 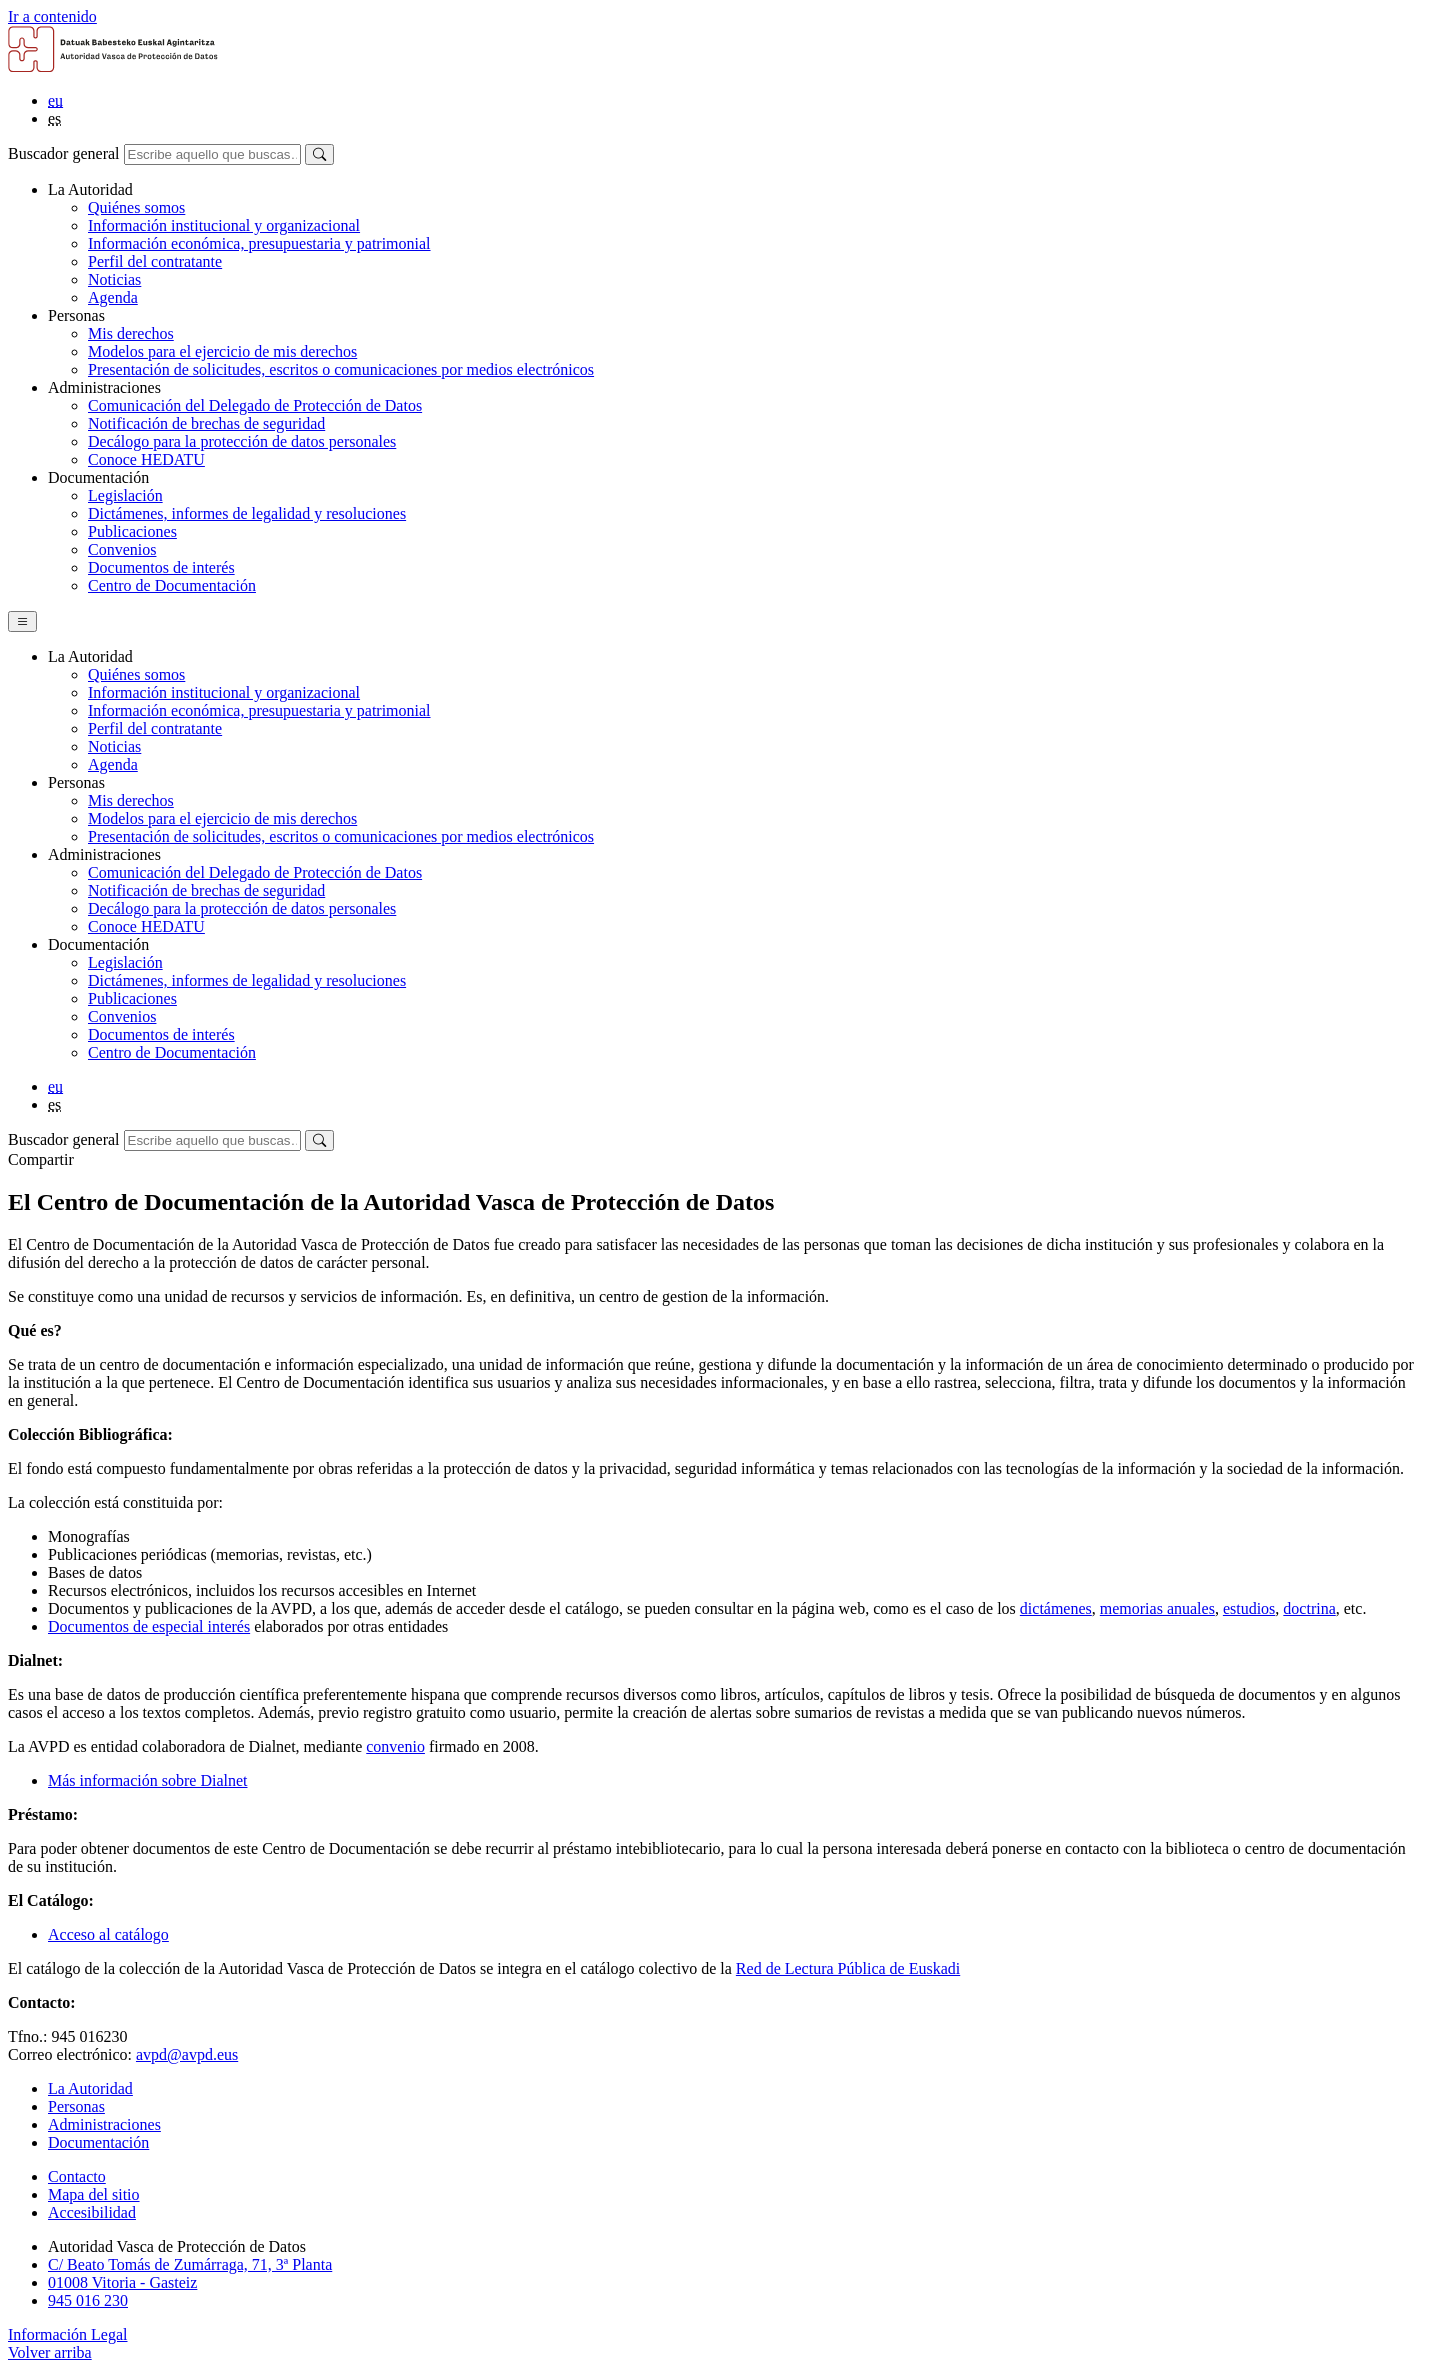 I want to click on convenio, so click(x=395, y=1746).